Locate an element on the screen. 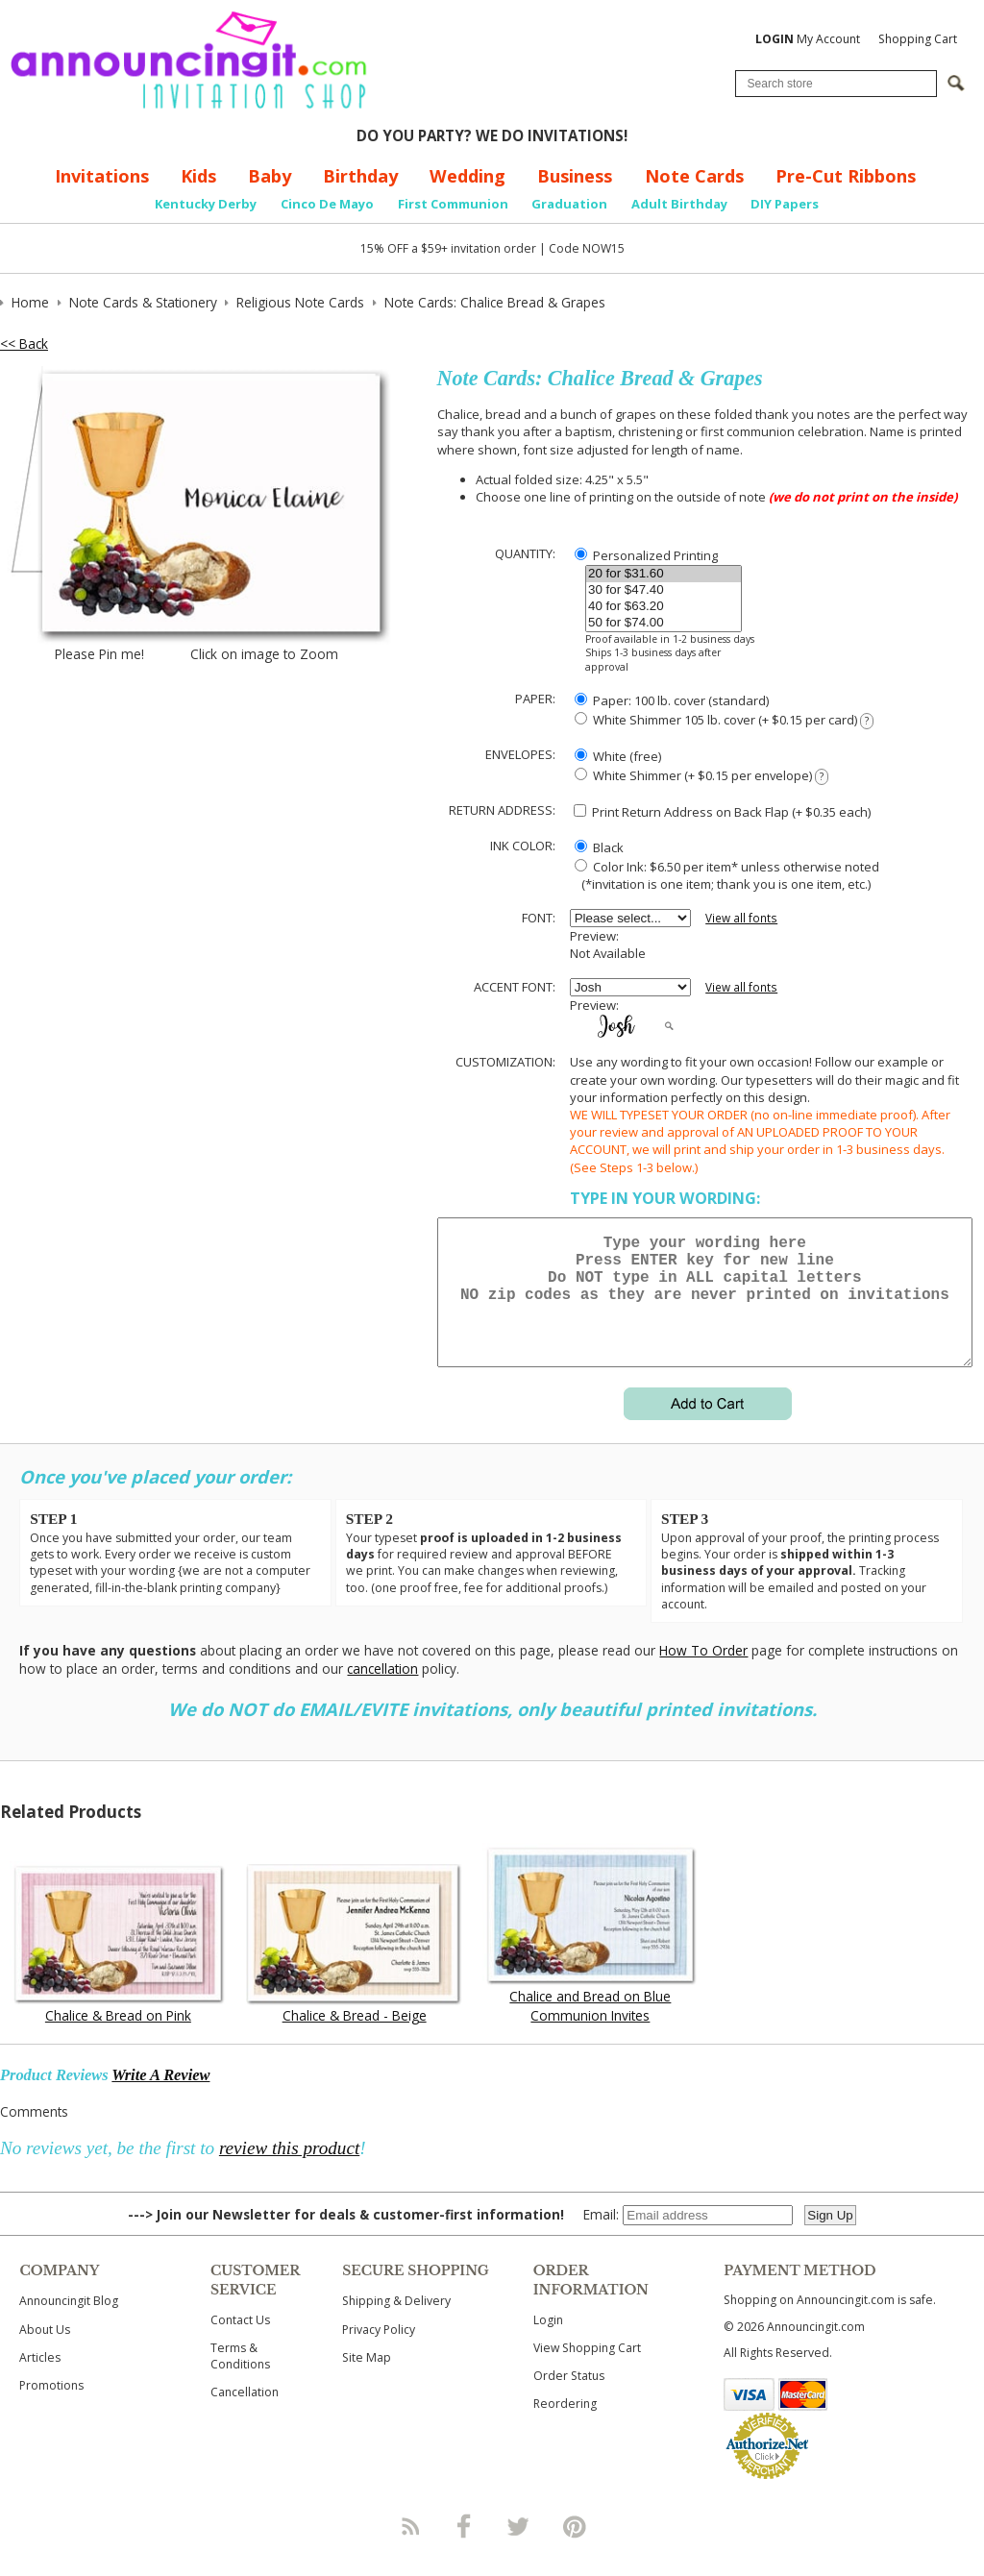 The width and height of the screenshot is (984, 2576). Paper: 100 lb. cover (standard) is located at coordinates (672, 700).